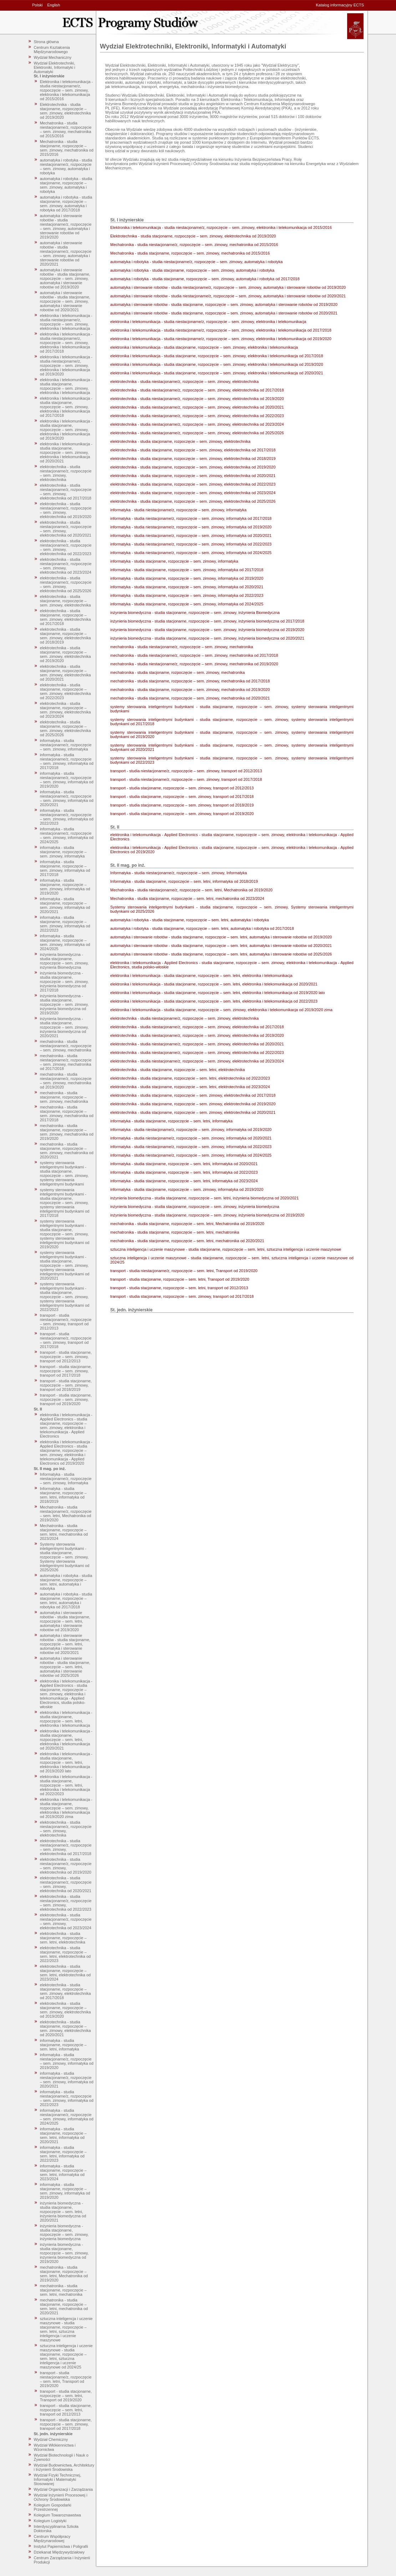 Image resolution: width=396 pixels, height=2576 pixels. What do you see at coordinates (63, 2290) in the screenshot?
I see `mechatronika - studia stacjonarne, rozpoczęcie – sem. letni, mechatronika` at bounding box center [63, 2290].